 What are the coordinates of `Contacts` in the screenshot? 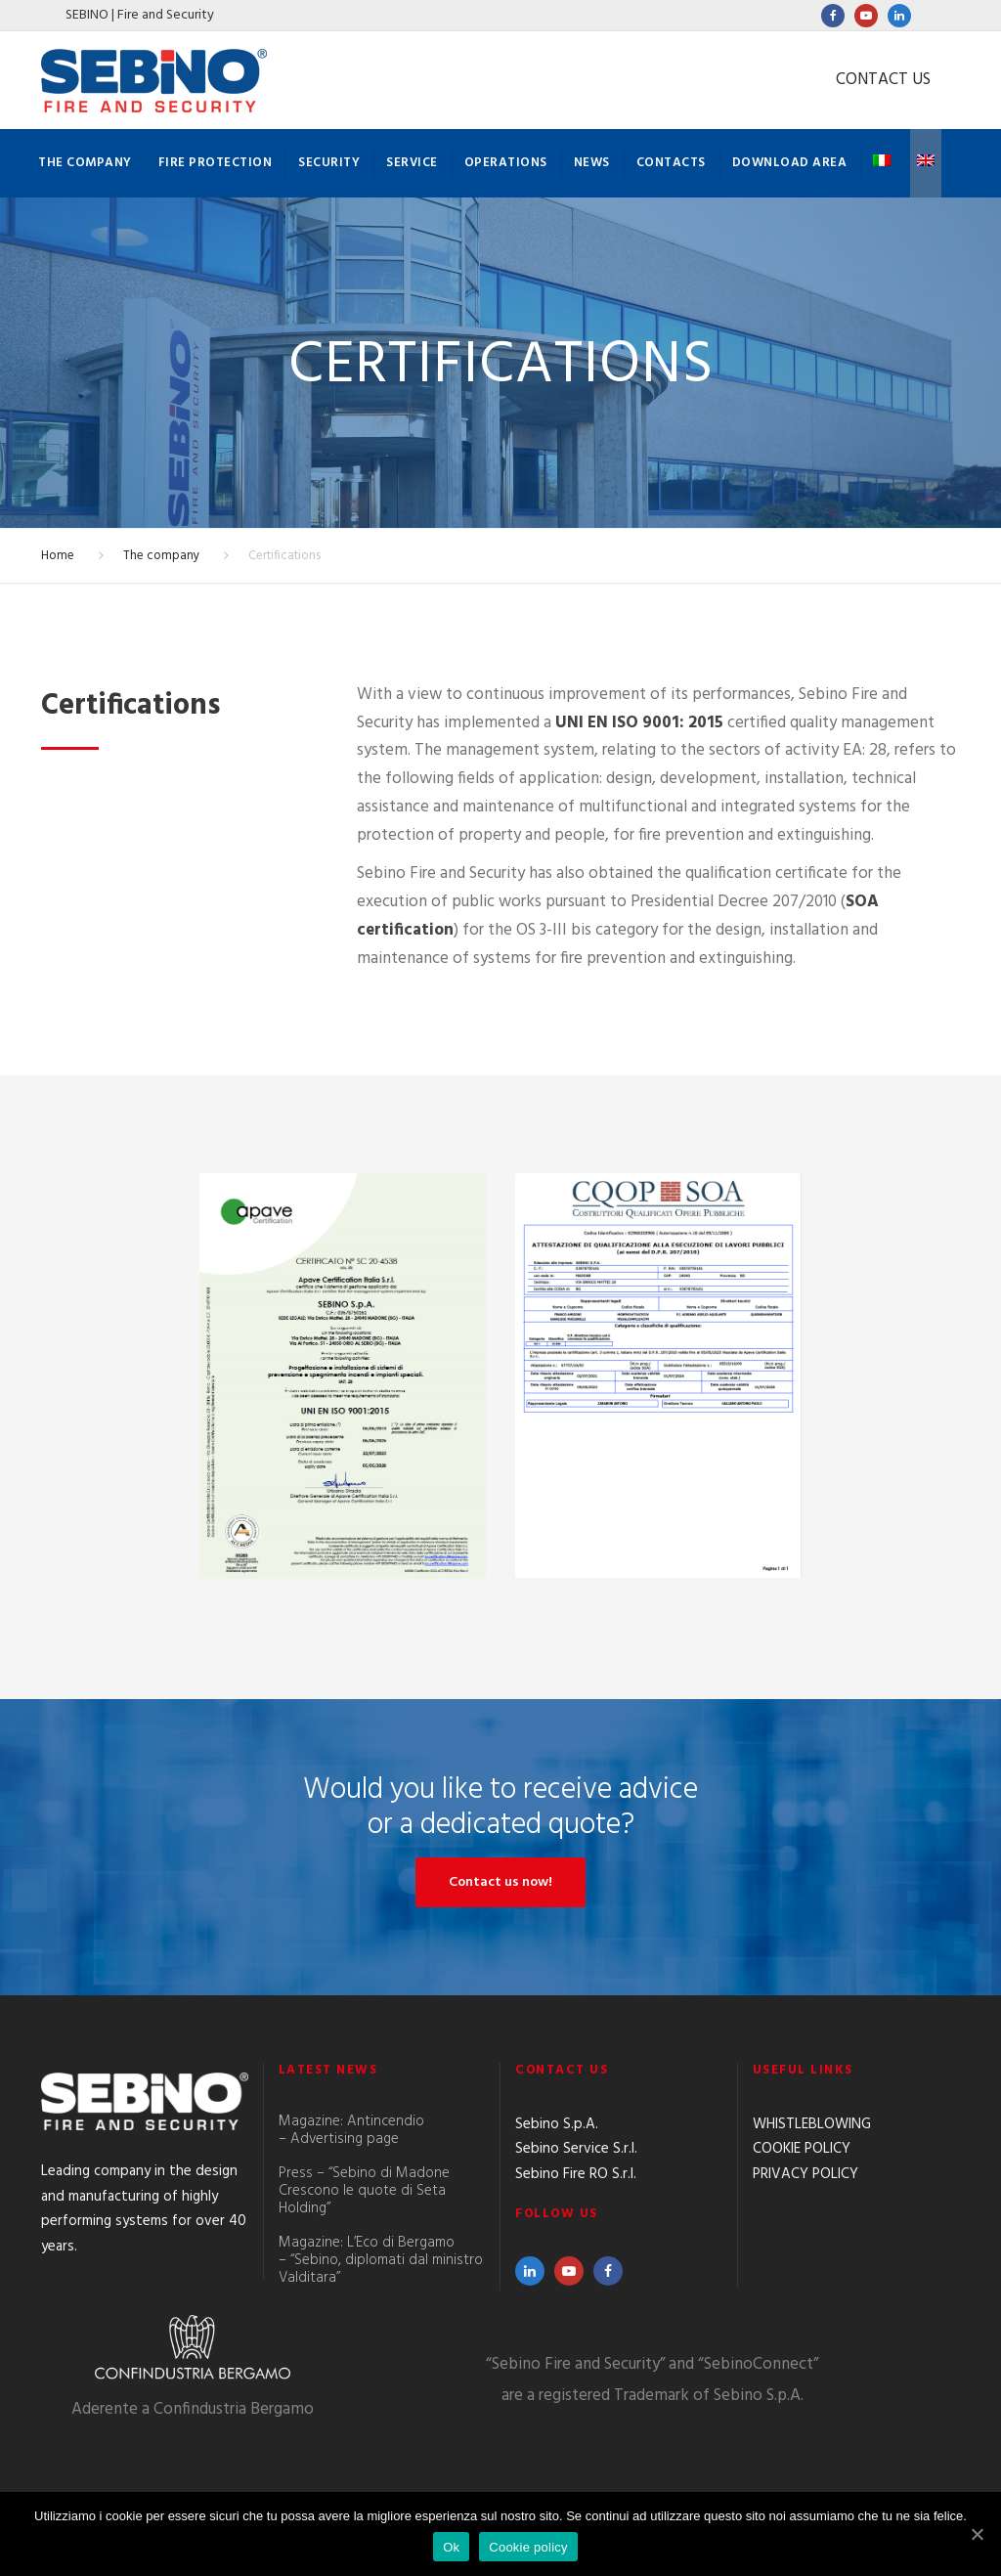 It's located at (671, 163).